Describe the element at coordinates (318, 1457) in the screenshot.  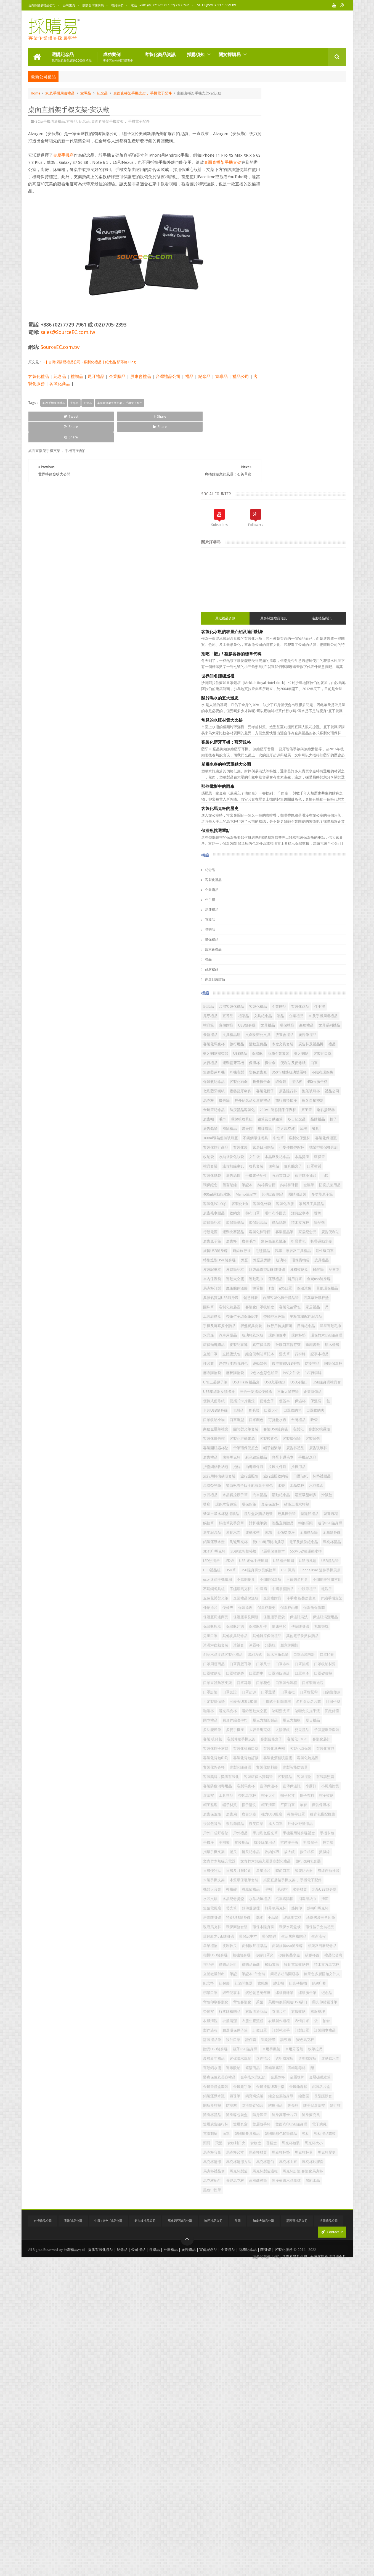
I see `雙USB萬用轉換插頭` at that location.